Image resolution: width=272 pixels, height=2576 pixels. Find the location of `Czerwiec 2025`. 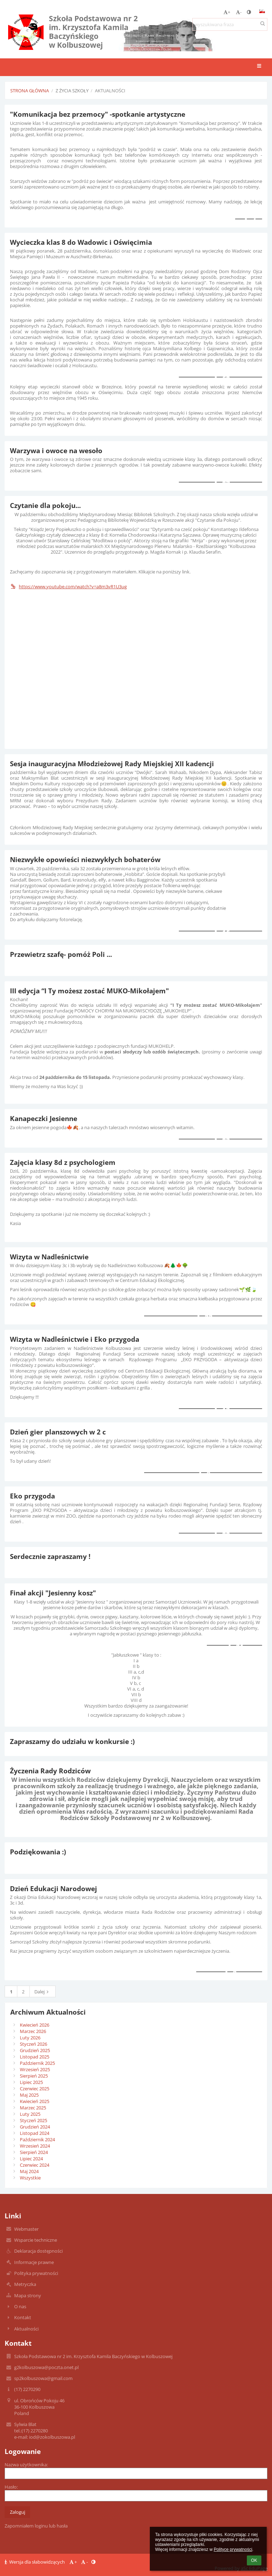

Czerwiec 2025 is located at coordinates (34, 2088).